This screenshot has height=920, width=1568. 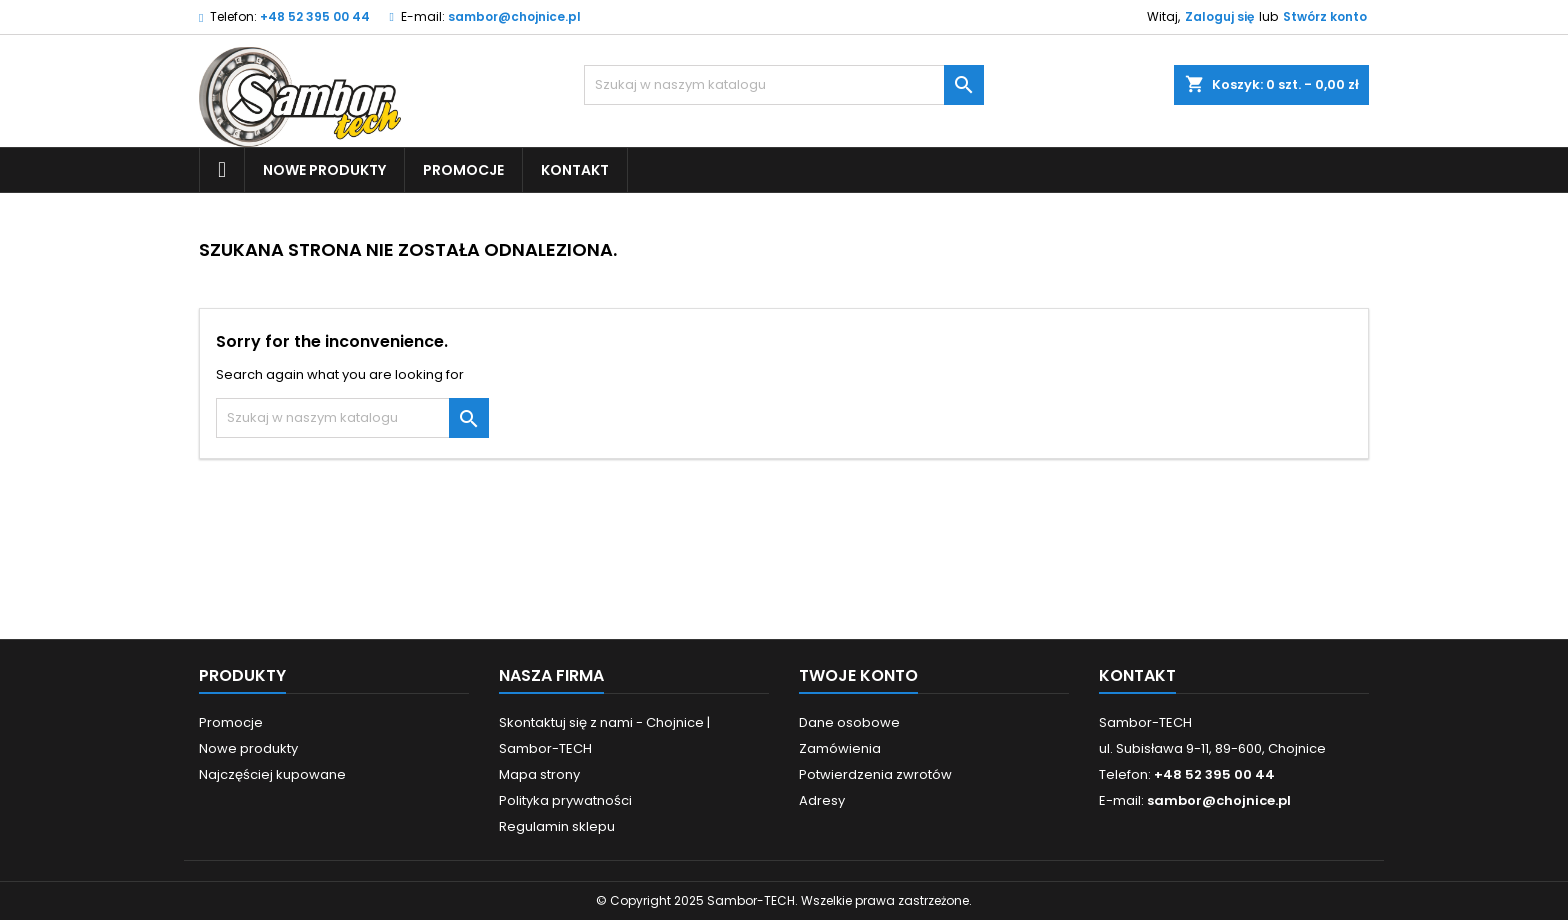 What do you see at coordinates (875, 774) in the screenshot?
I see `Potwierdzenia zwrotów` at bounding box center [875, 774].